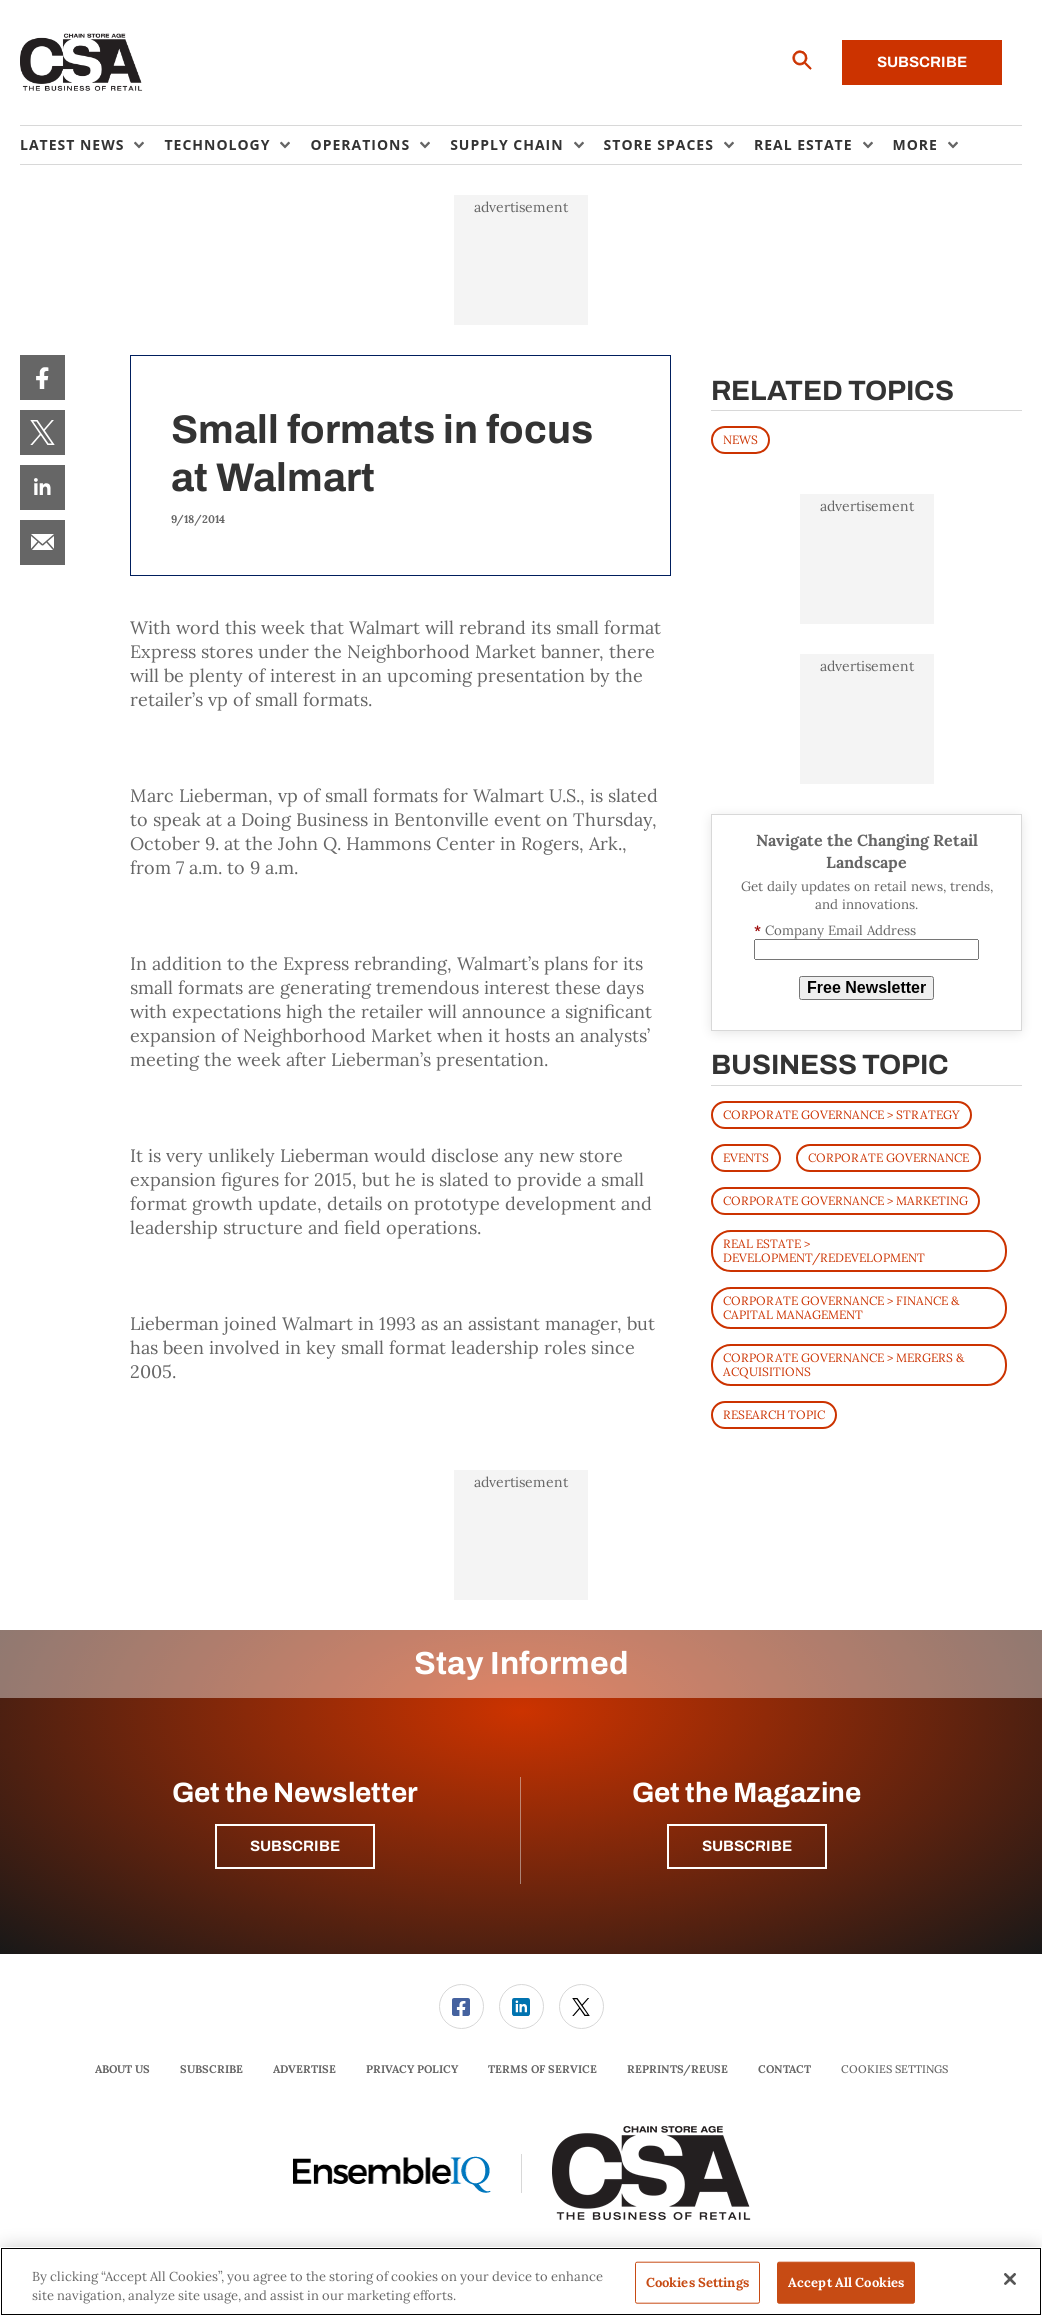  What do you see at coordinates (677, 2069) in the screenshot?
I see `Reprints/Reuse [link]` at bounding box center [677, 2069].